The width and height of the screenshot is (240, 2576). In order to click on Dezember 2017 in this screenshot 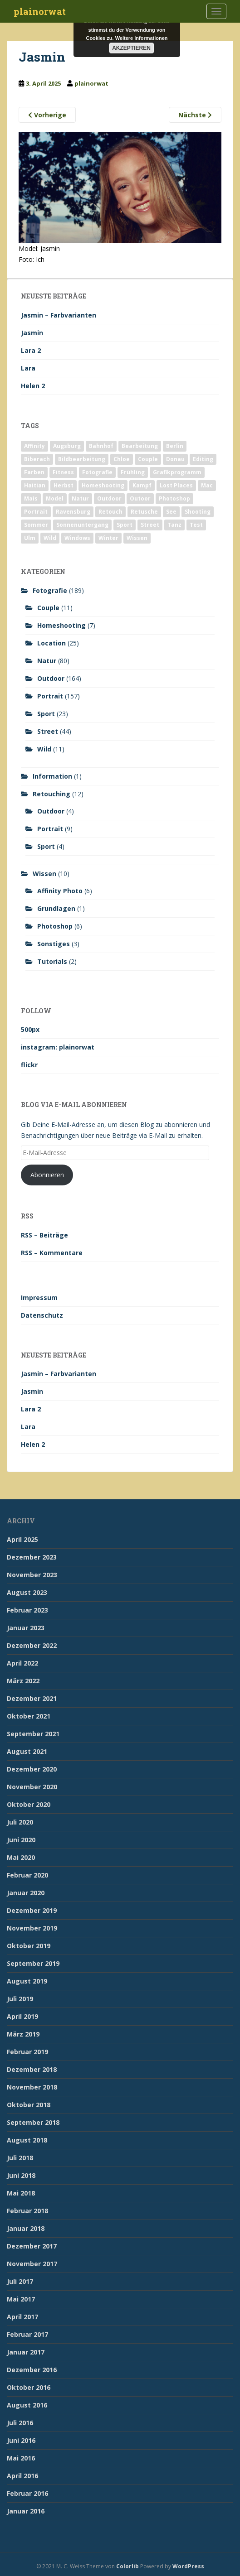, I will do `click(32, 2246)`.